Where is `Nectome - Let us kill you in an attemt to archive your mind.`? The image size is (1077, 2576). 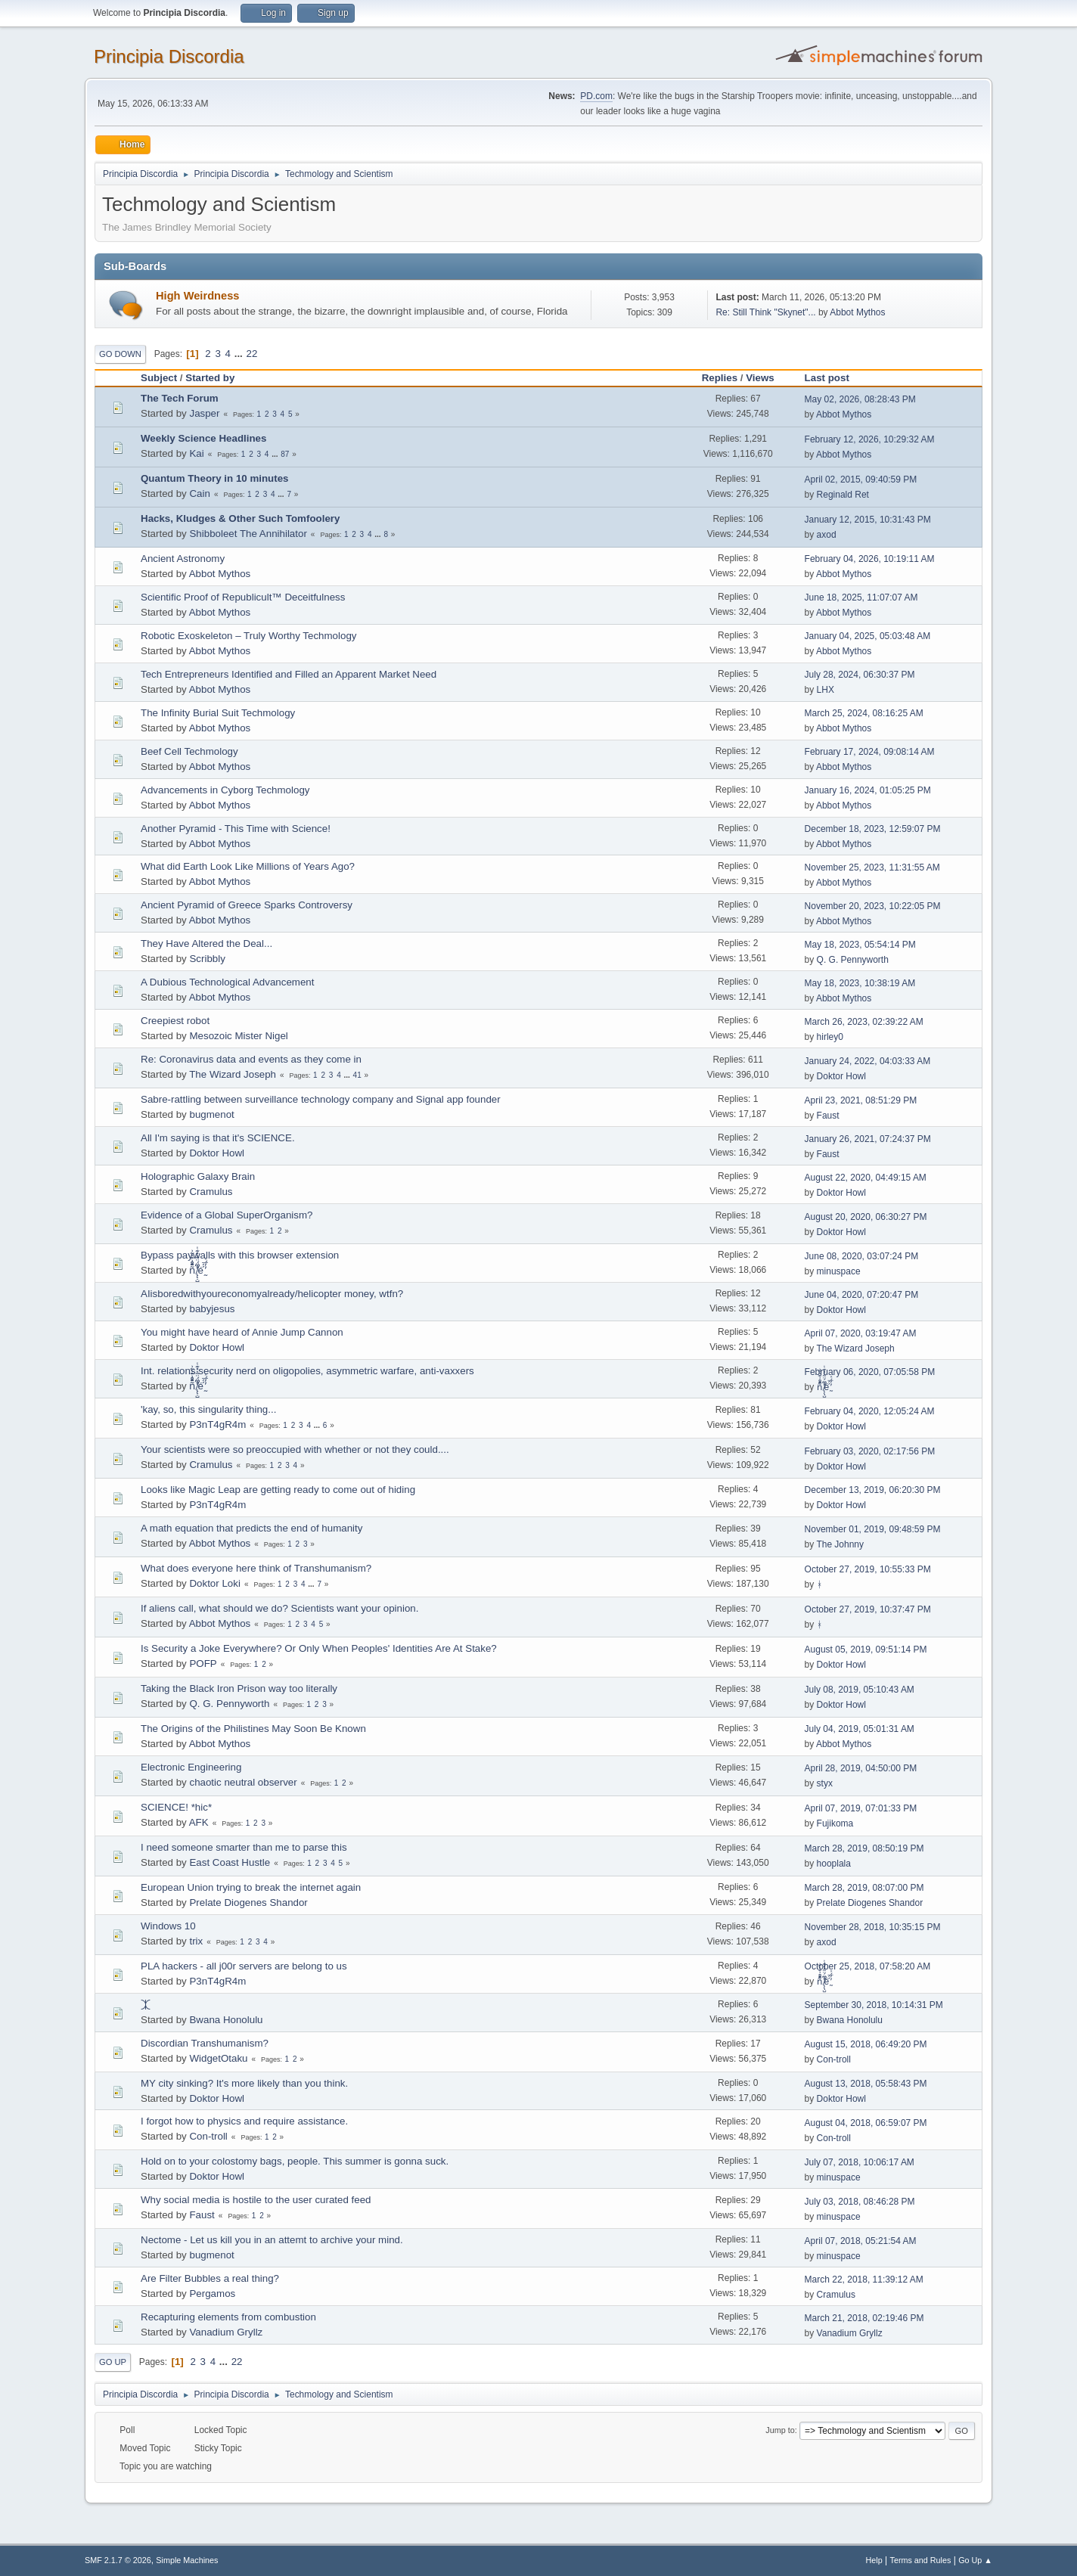 Nectome - Let us kill you in an attemt to archive your mind. is located at coordinates (272, 2239).